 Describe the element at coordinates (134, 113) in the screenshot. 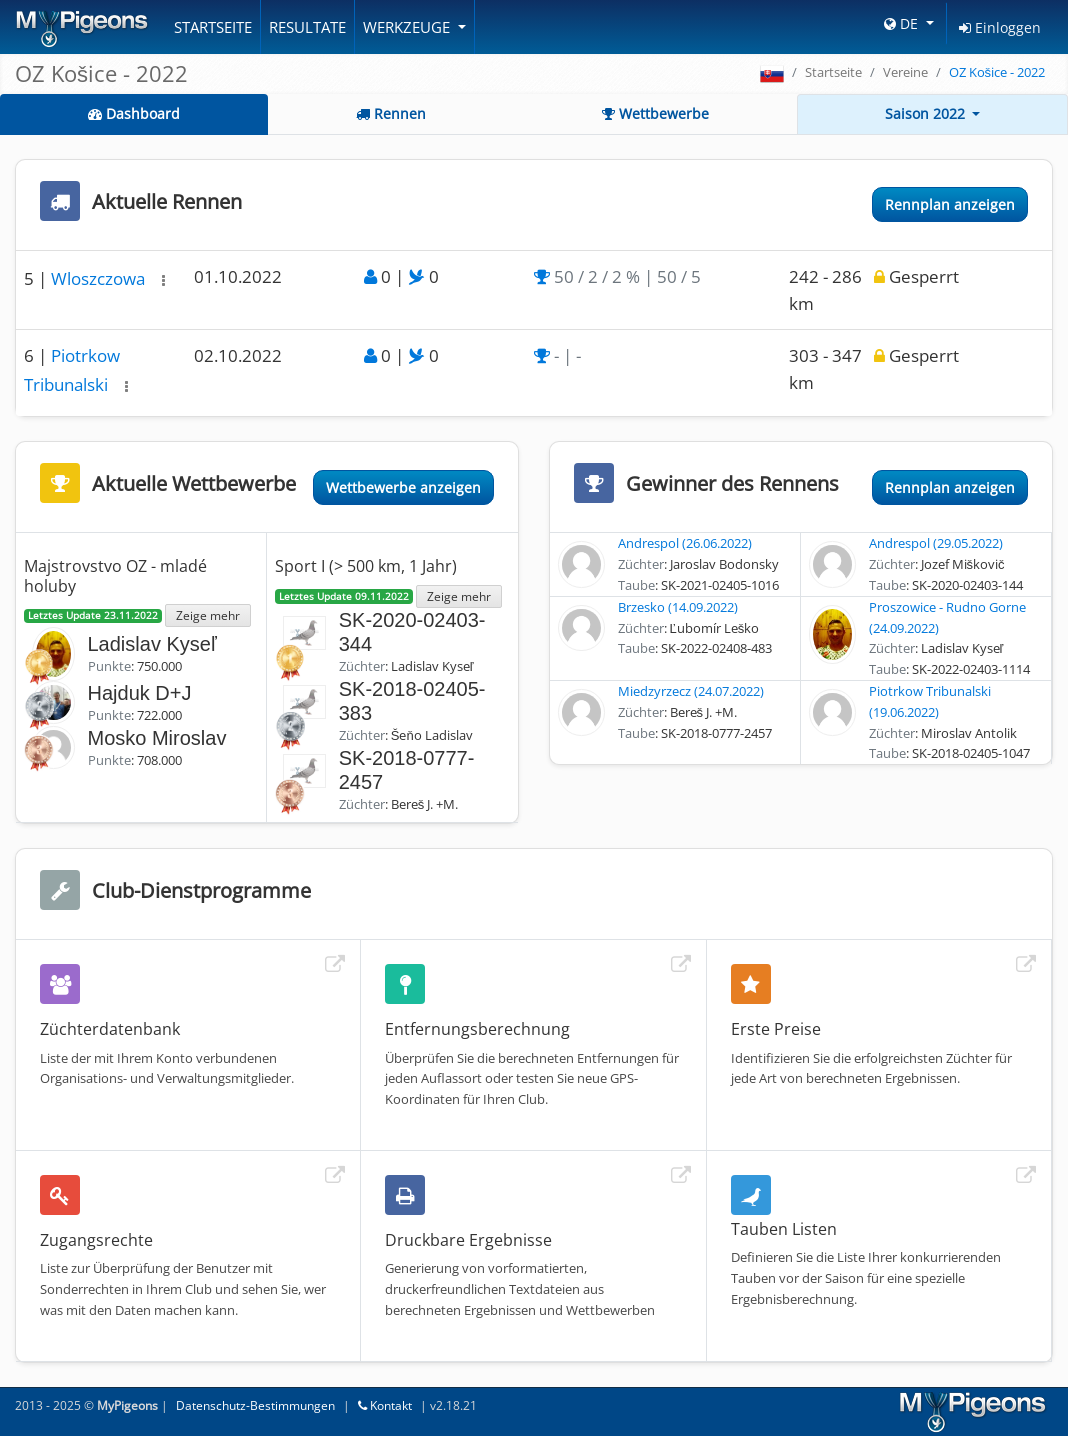

I see `Dashboard` at that location.